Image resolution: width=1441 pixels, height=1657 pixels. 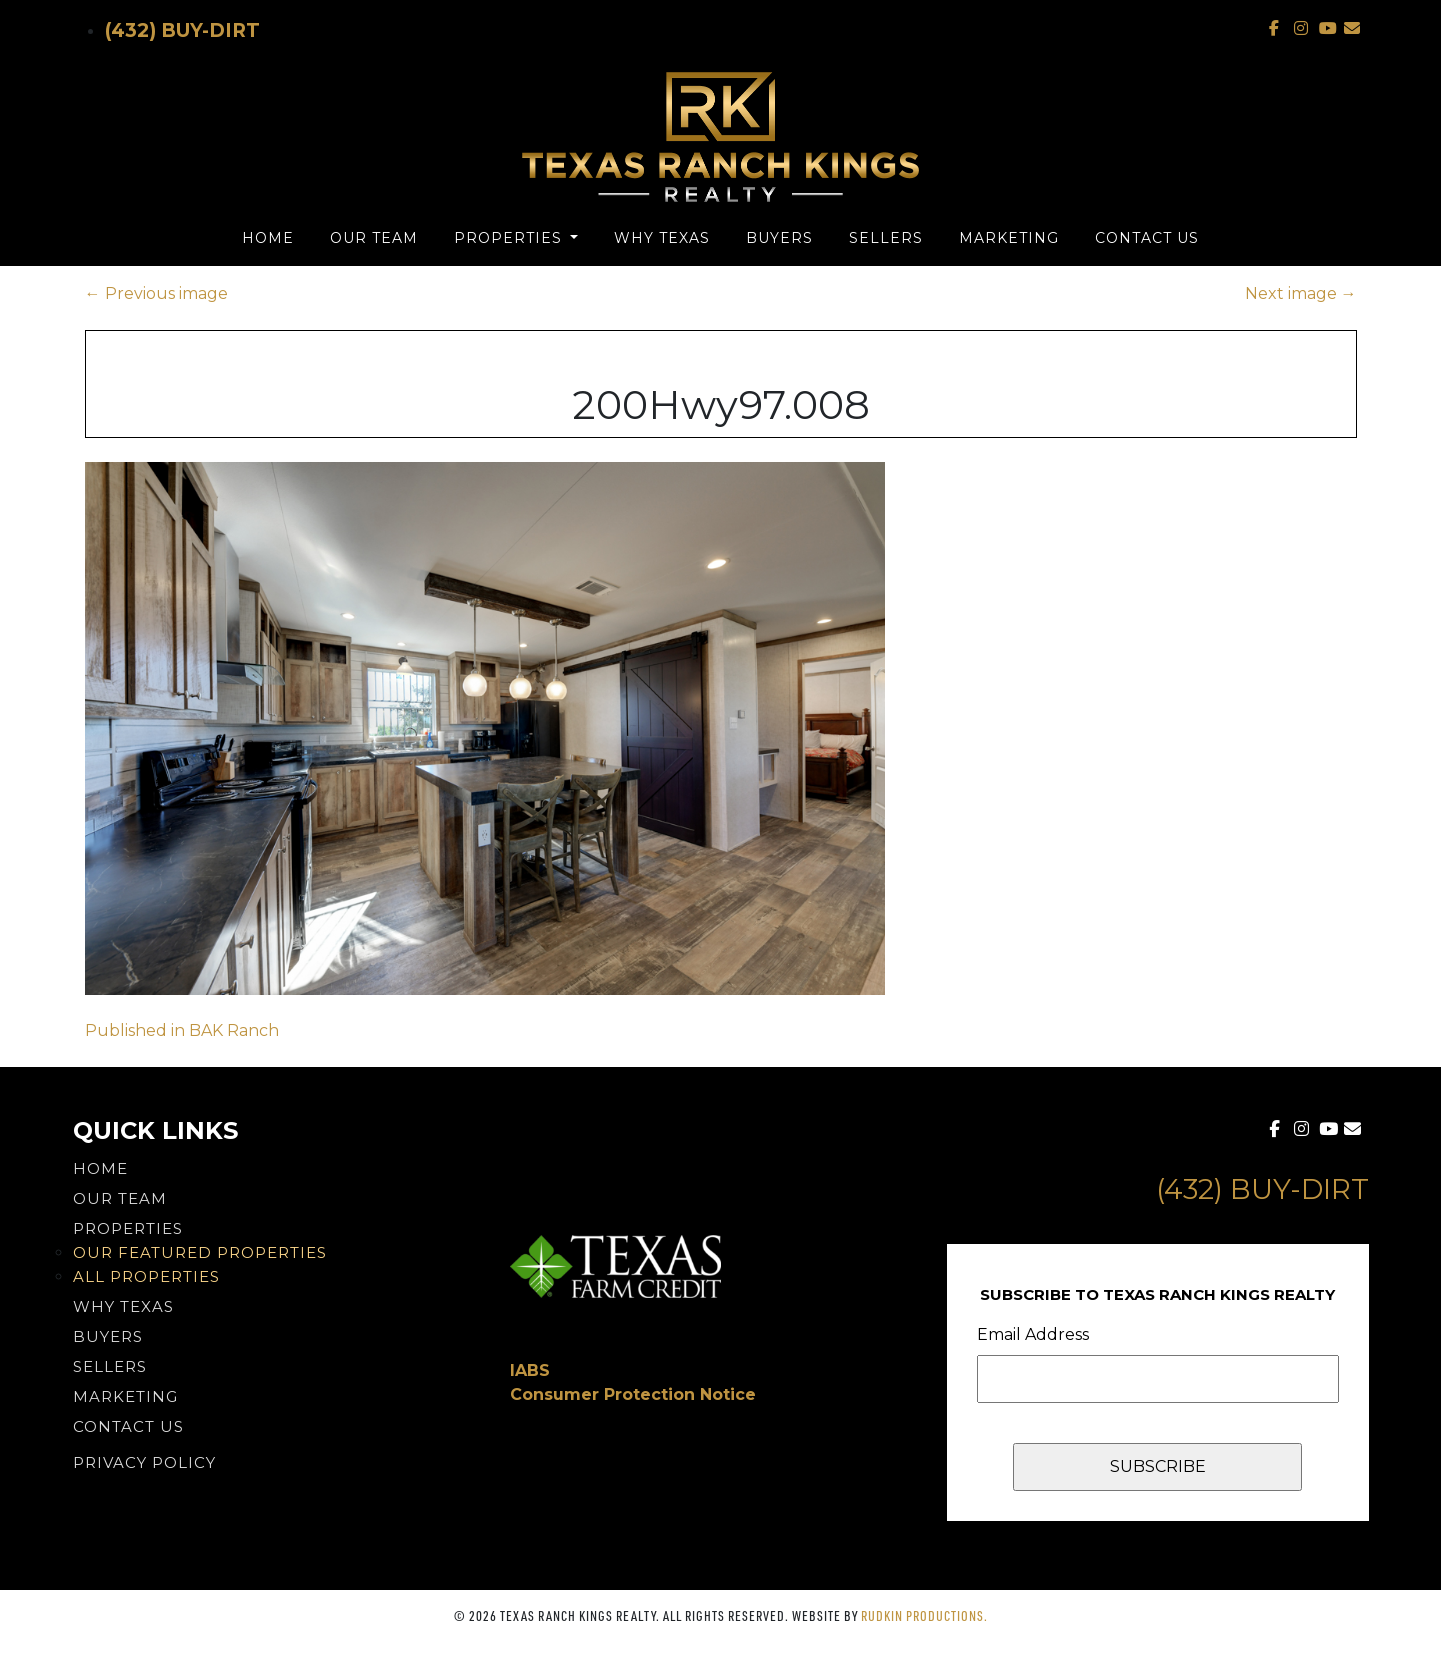 I want to click on Consumer Protection Notice, so click(x=633, y=1394).